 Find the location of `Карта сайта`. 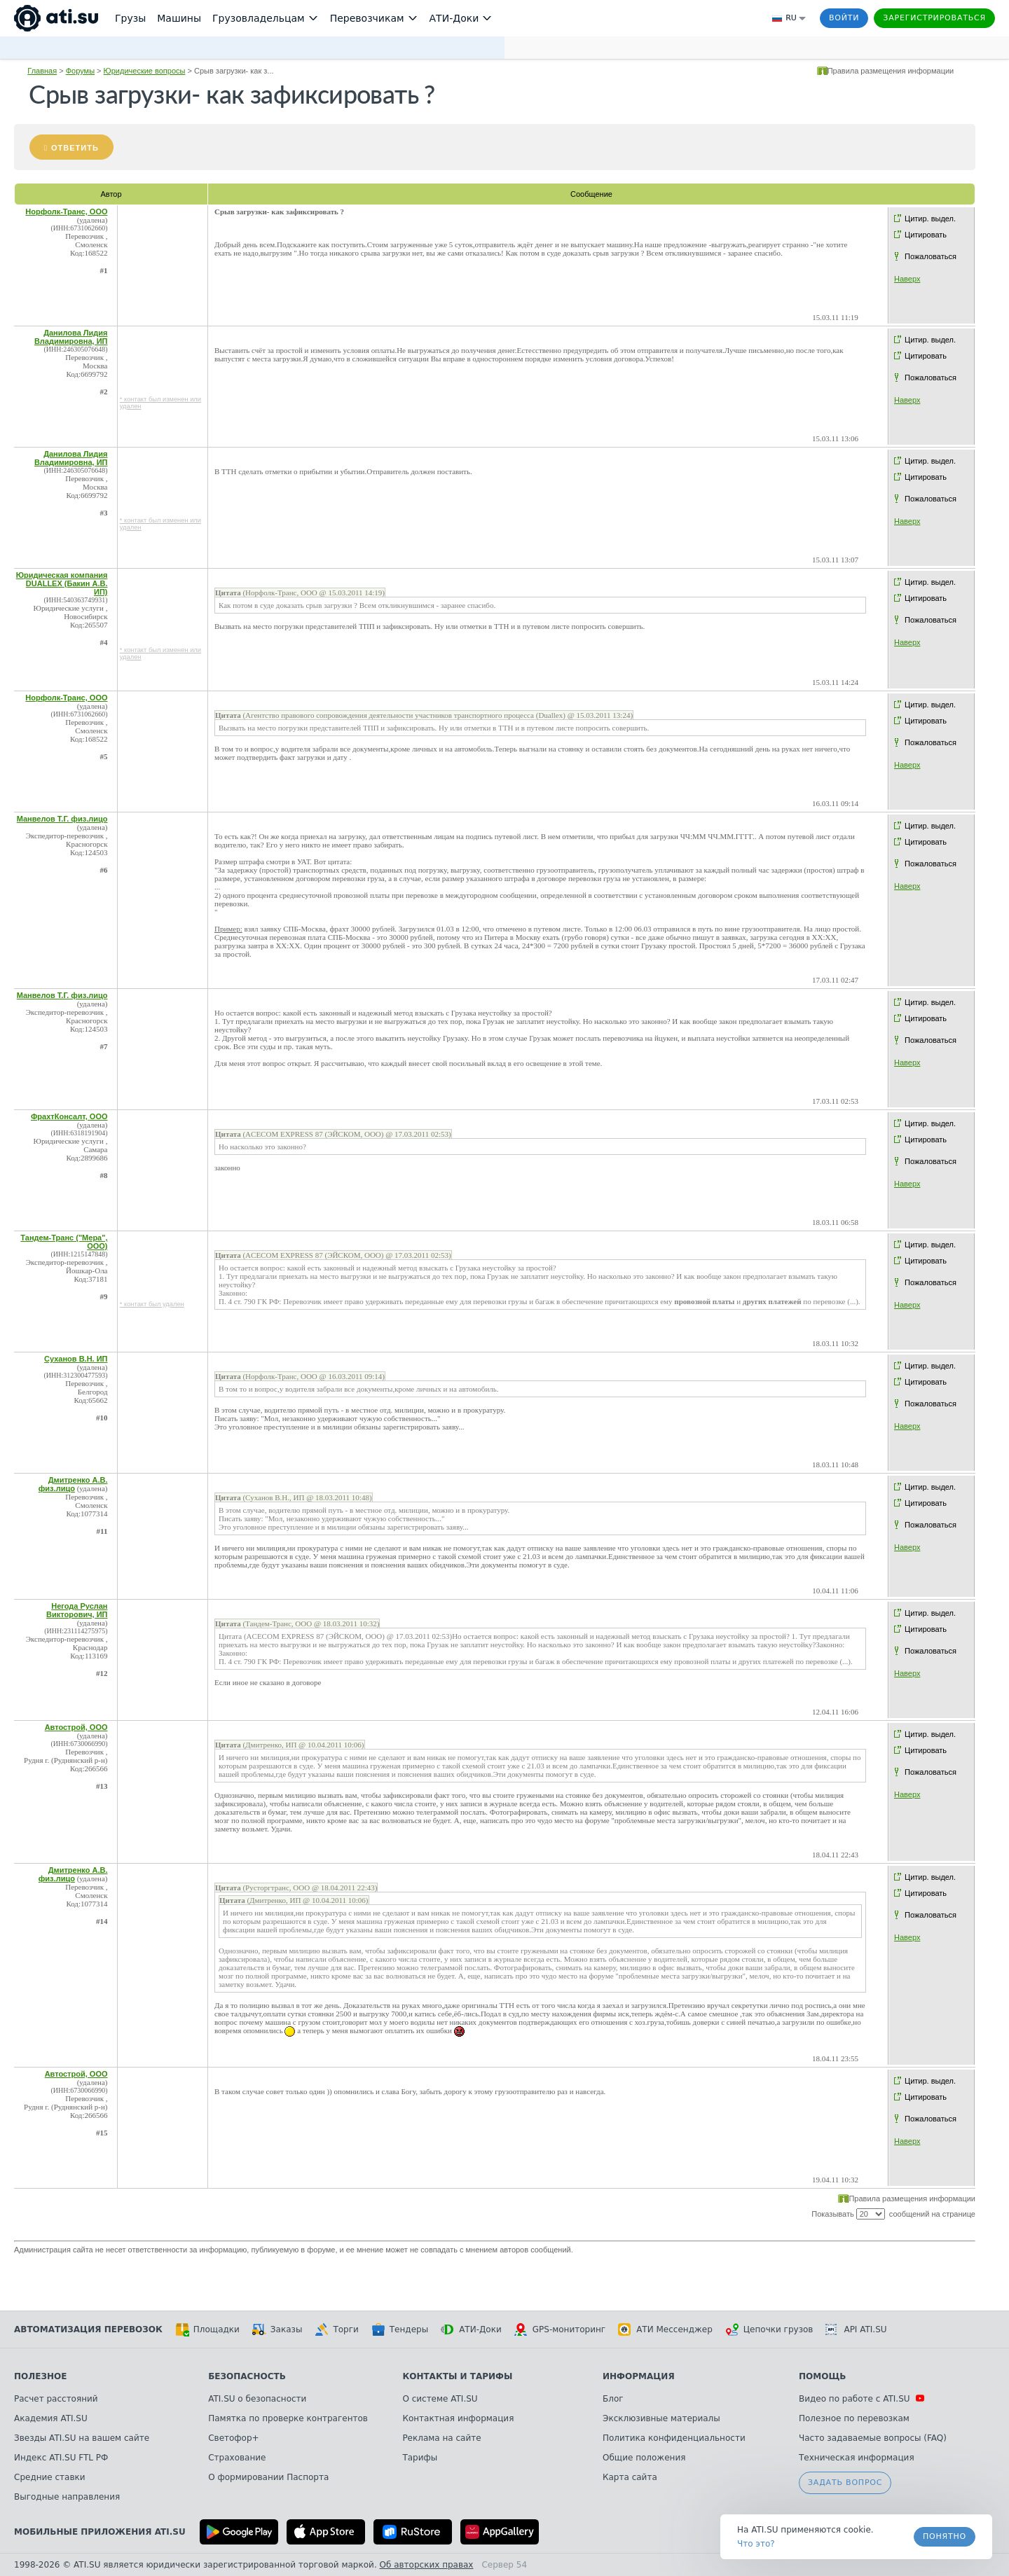

Карта сайта is located at coordinates (630, 2477).